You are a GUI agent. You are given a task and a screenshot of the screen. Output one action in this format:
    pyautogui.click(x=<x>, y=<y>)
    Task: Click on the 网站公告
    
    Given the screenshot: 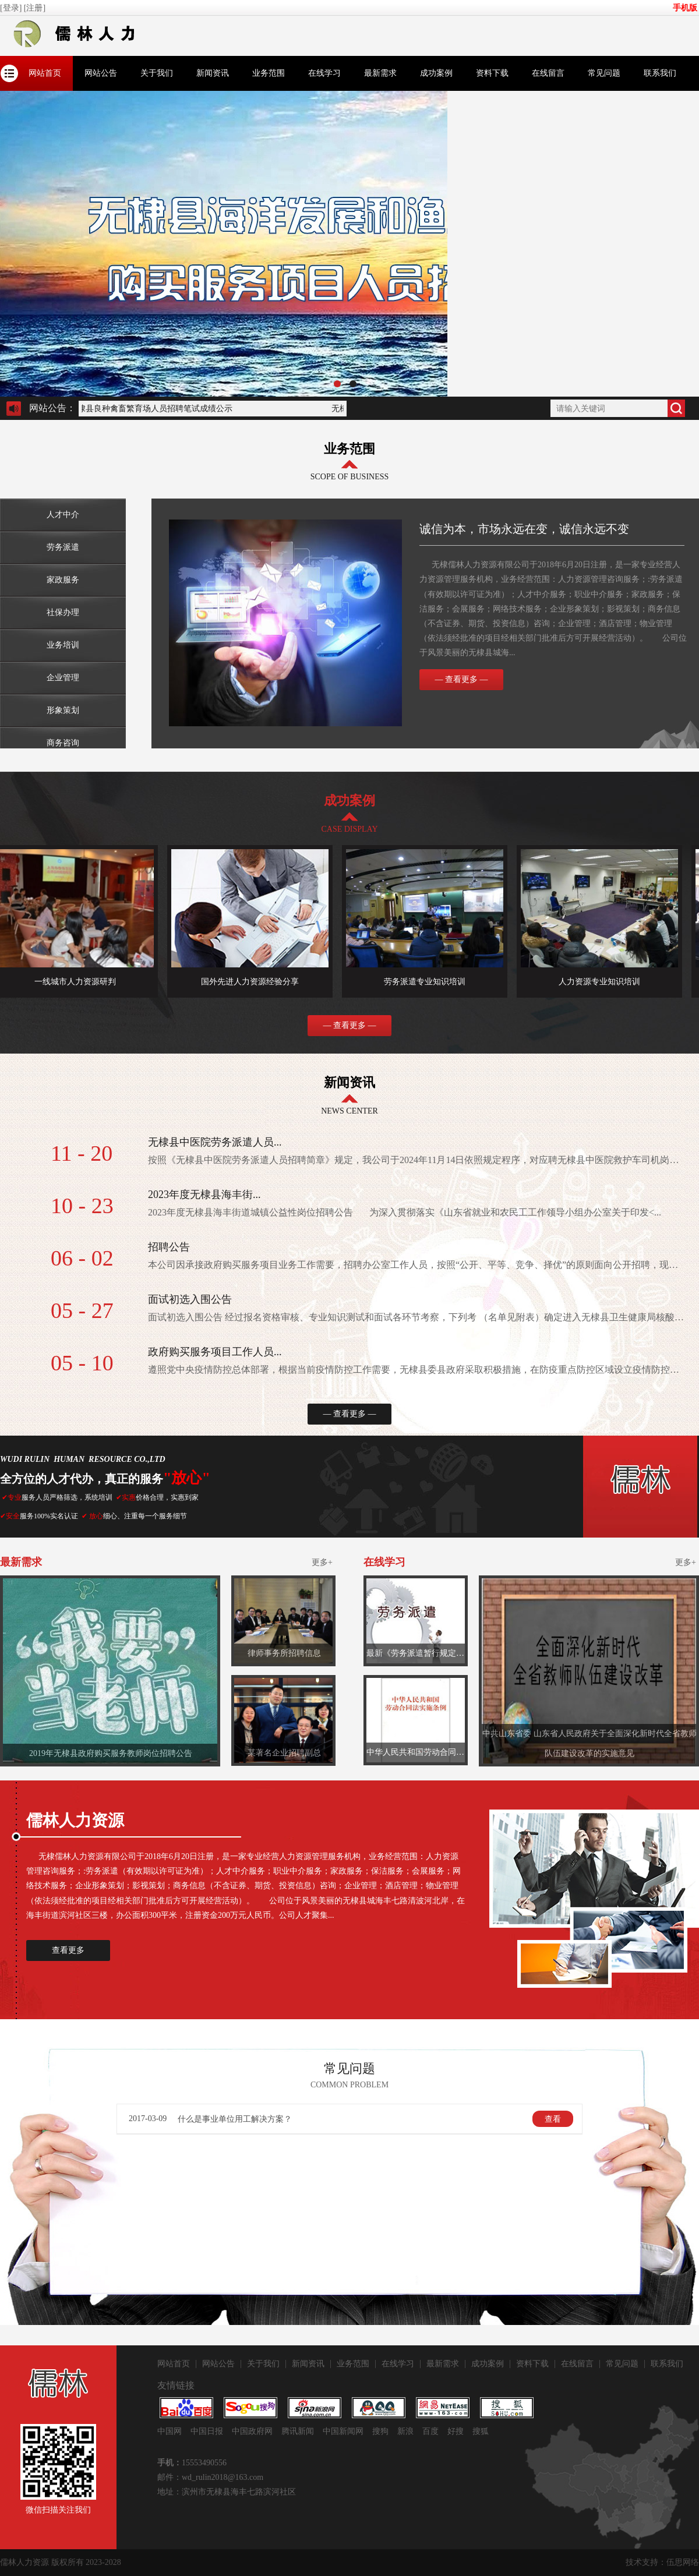 What is the action you would take?
    pyautogui.click(x=100, y=73)
    